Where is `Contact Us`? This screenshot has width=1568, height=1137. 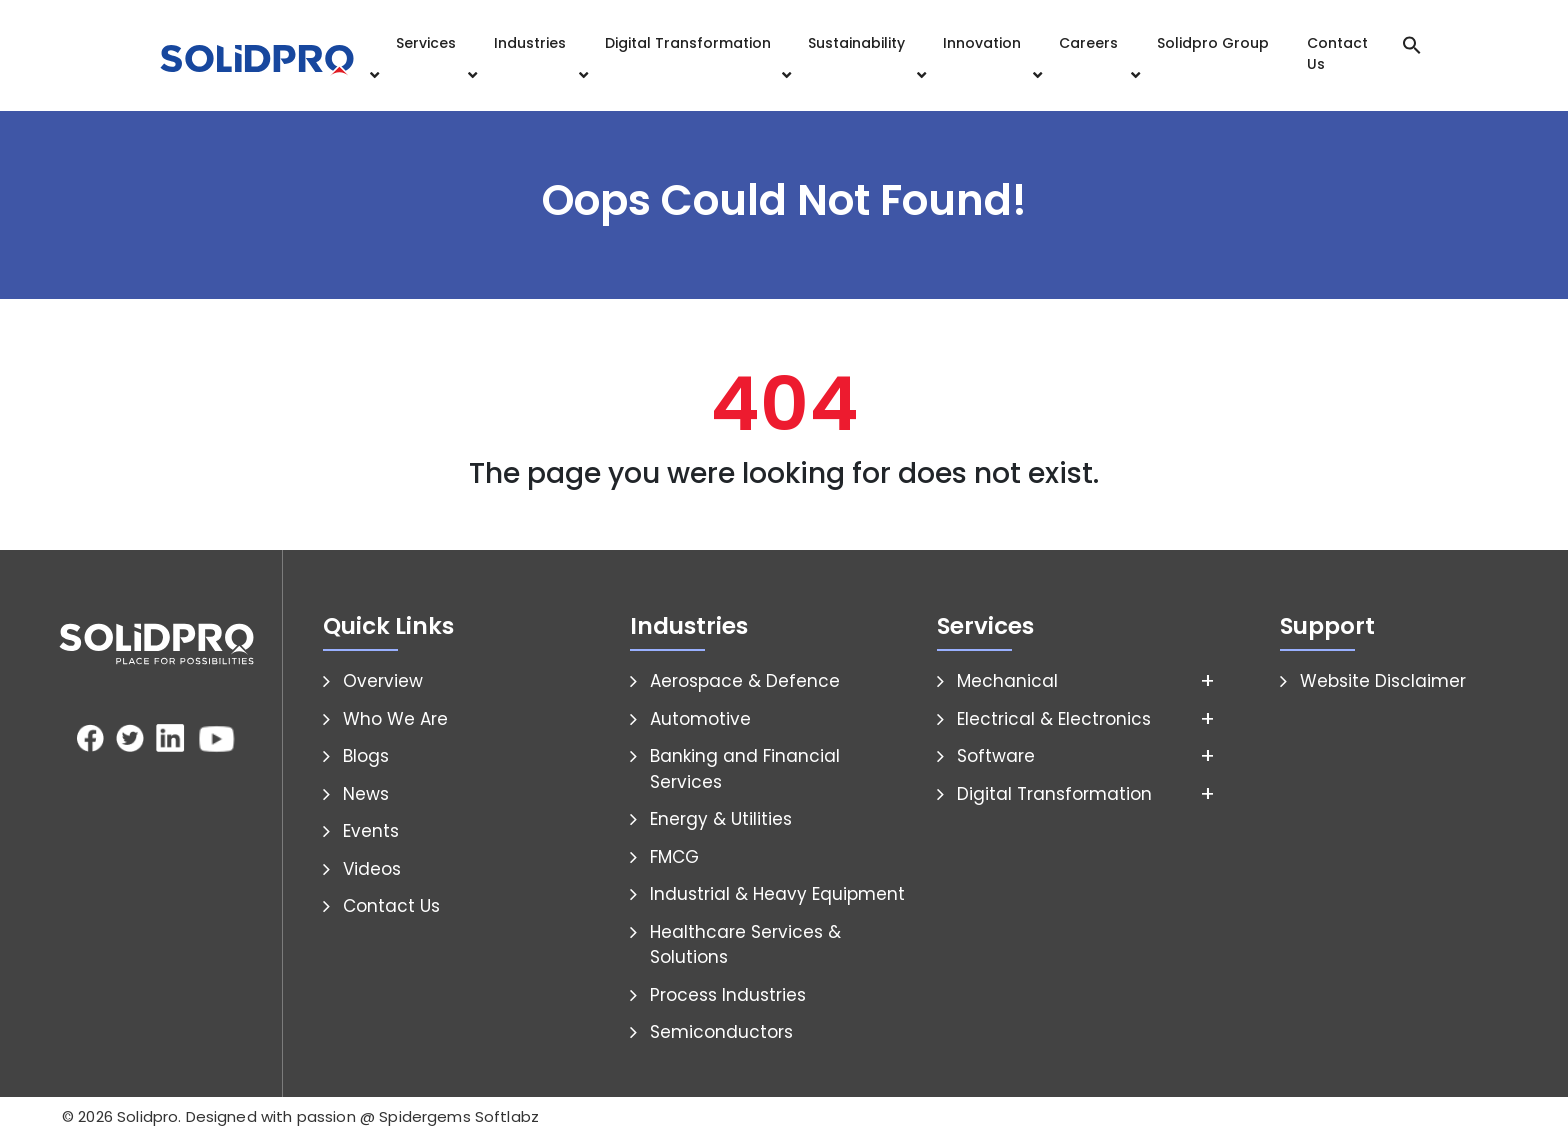
Contact Us is located at coordinates (1337, 53).